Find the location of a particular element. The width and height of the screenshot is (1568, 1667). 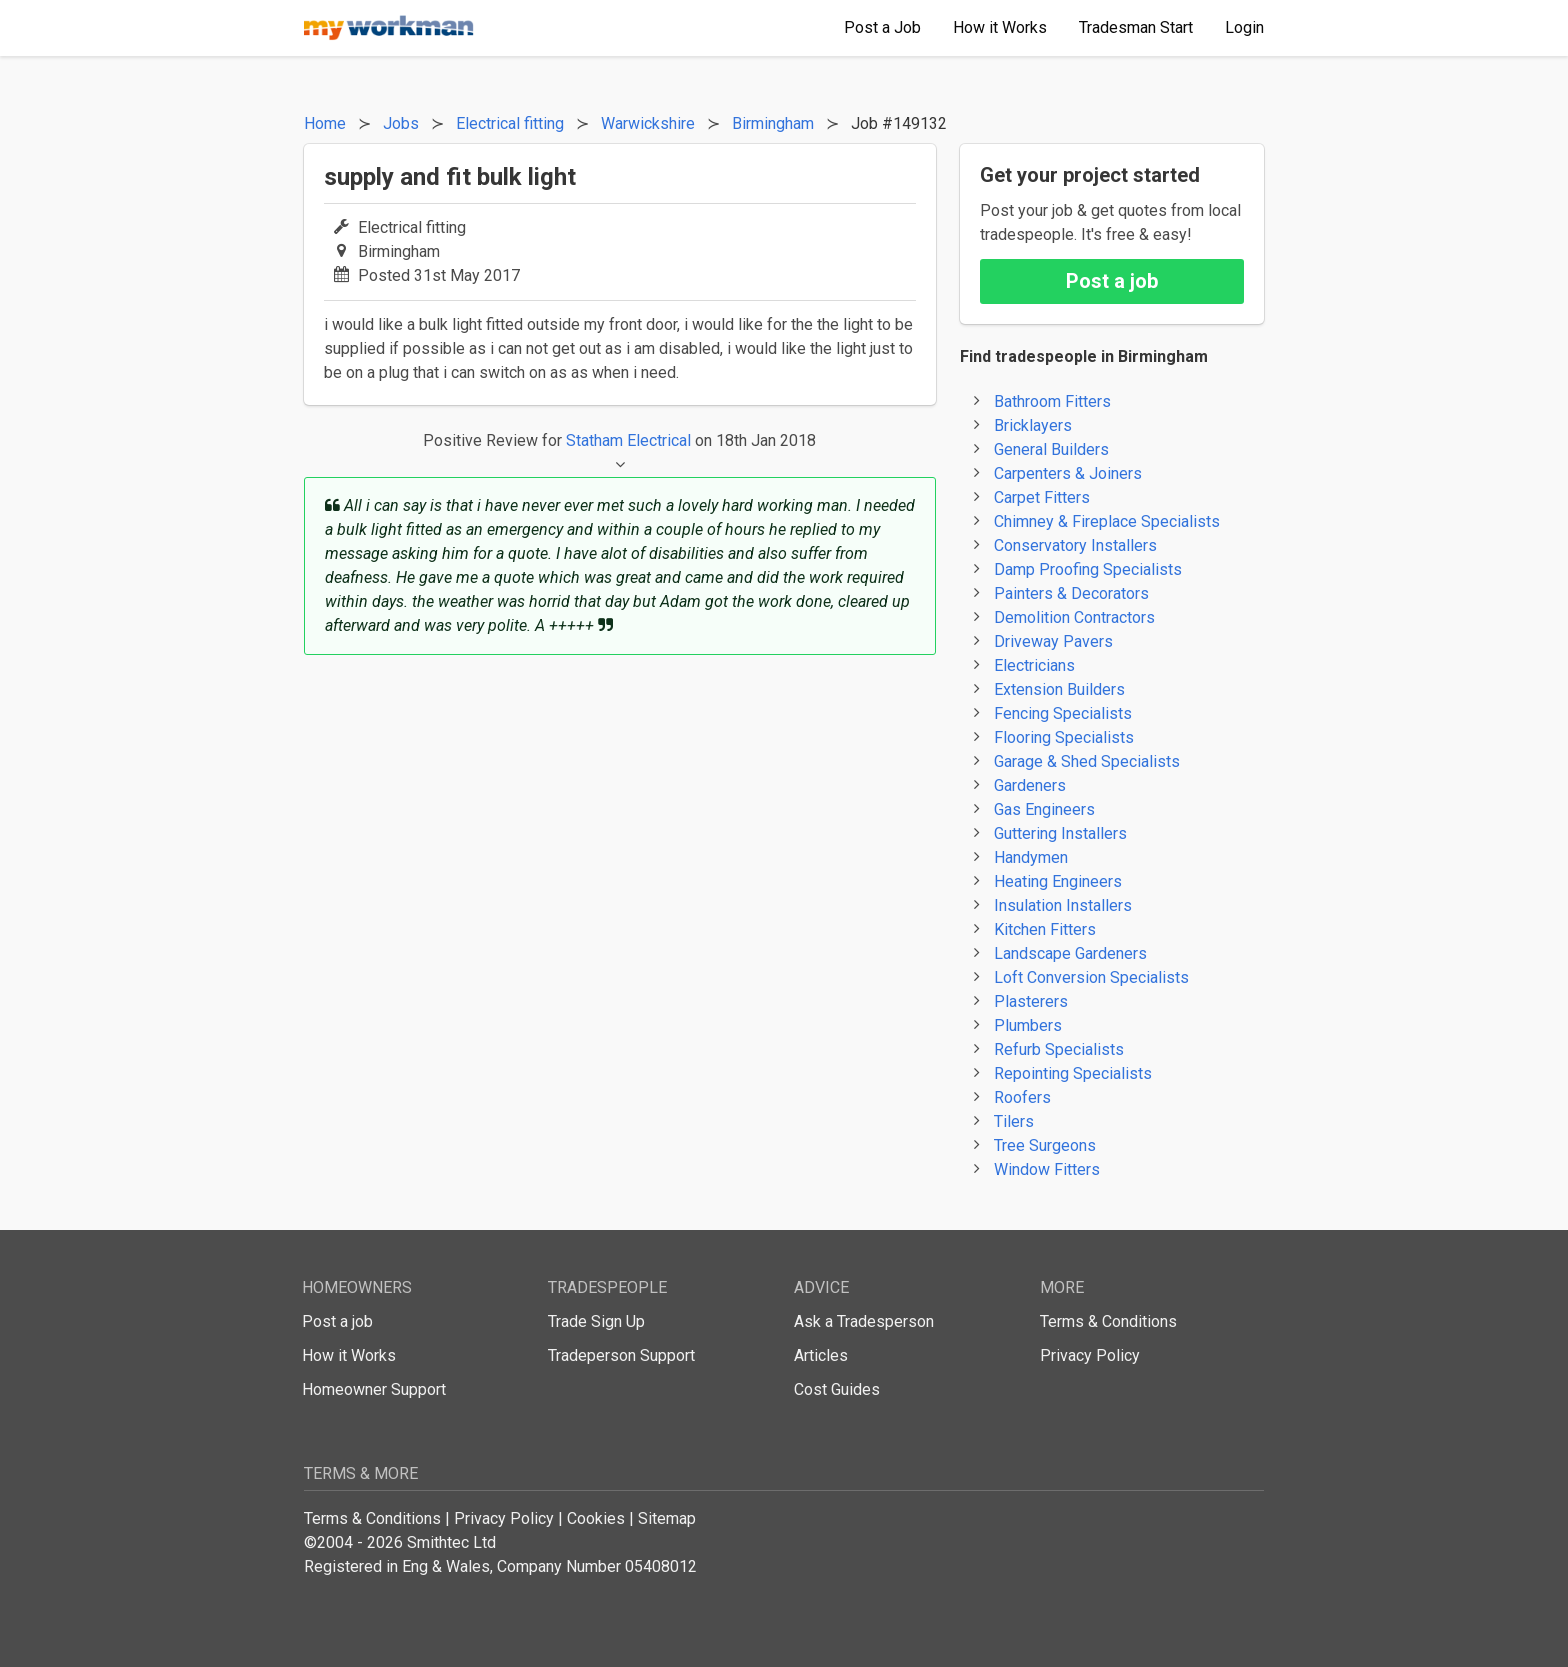

Chimney & Fireplace Specialists is located at coordinates (1107, 521).